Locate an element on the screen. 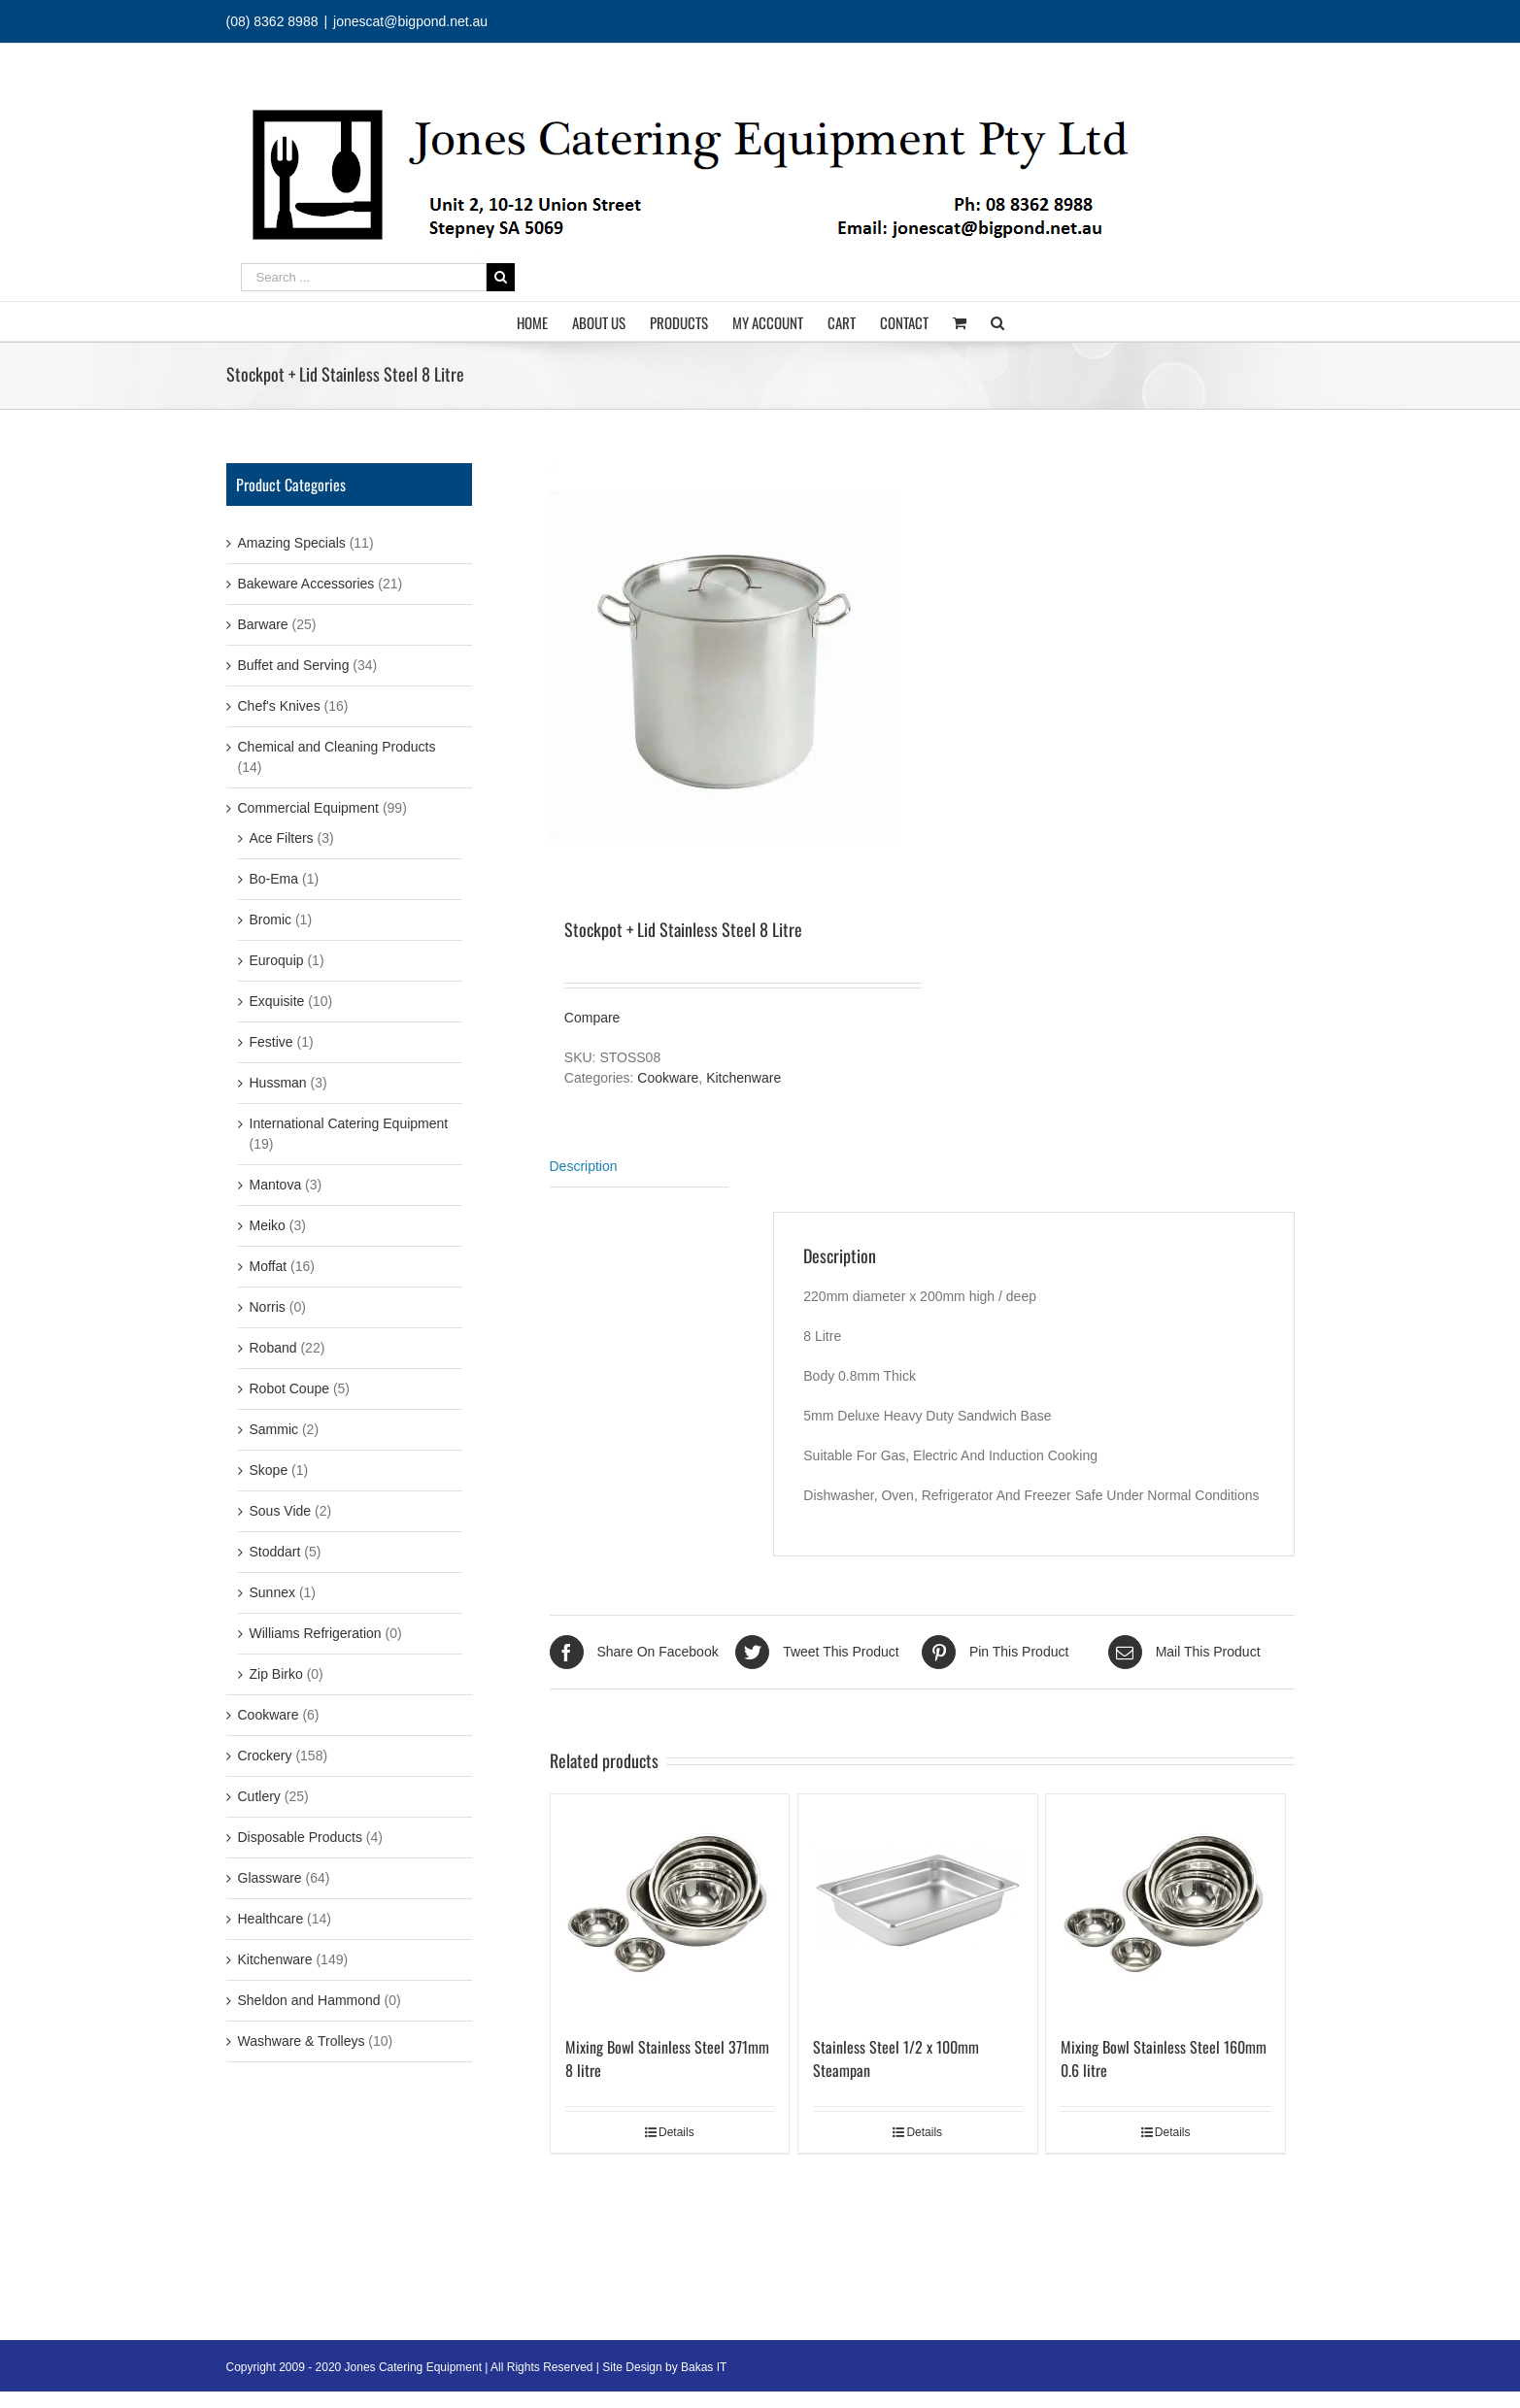 The image size is (1520, 2408). Mantova is located at coordinates (276, 1184).